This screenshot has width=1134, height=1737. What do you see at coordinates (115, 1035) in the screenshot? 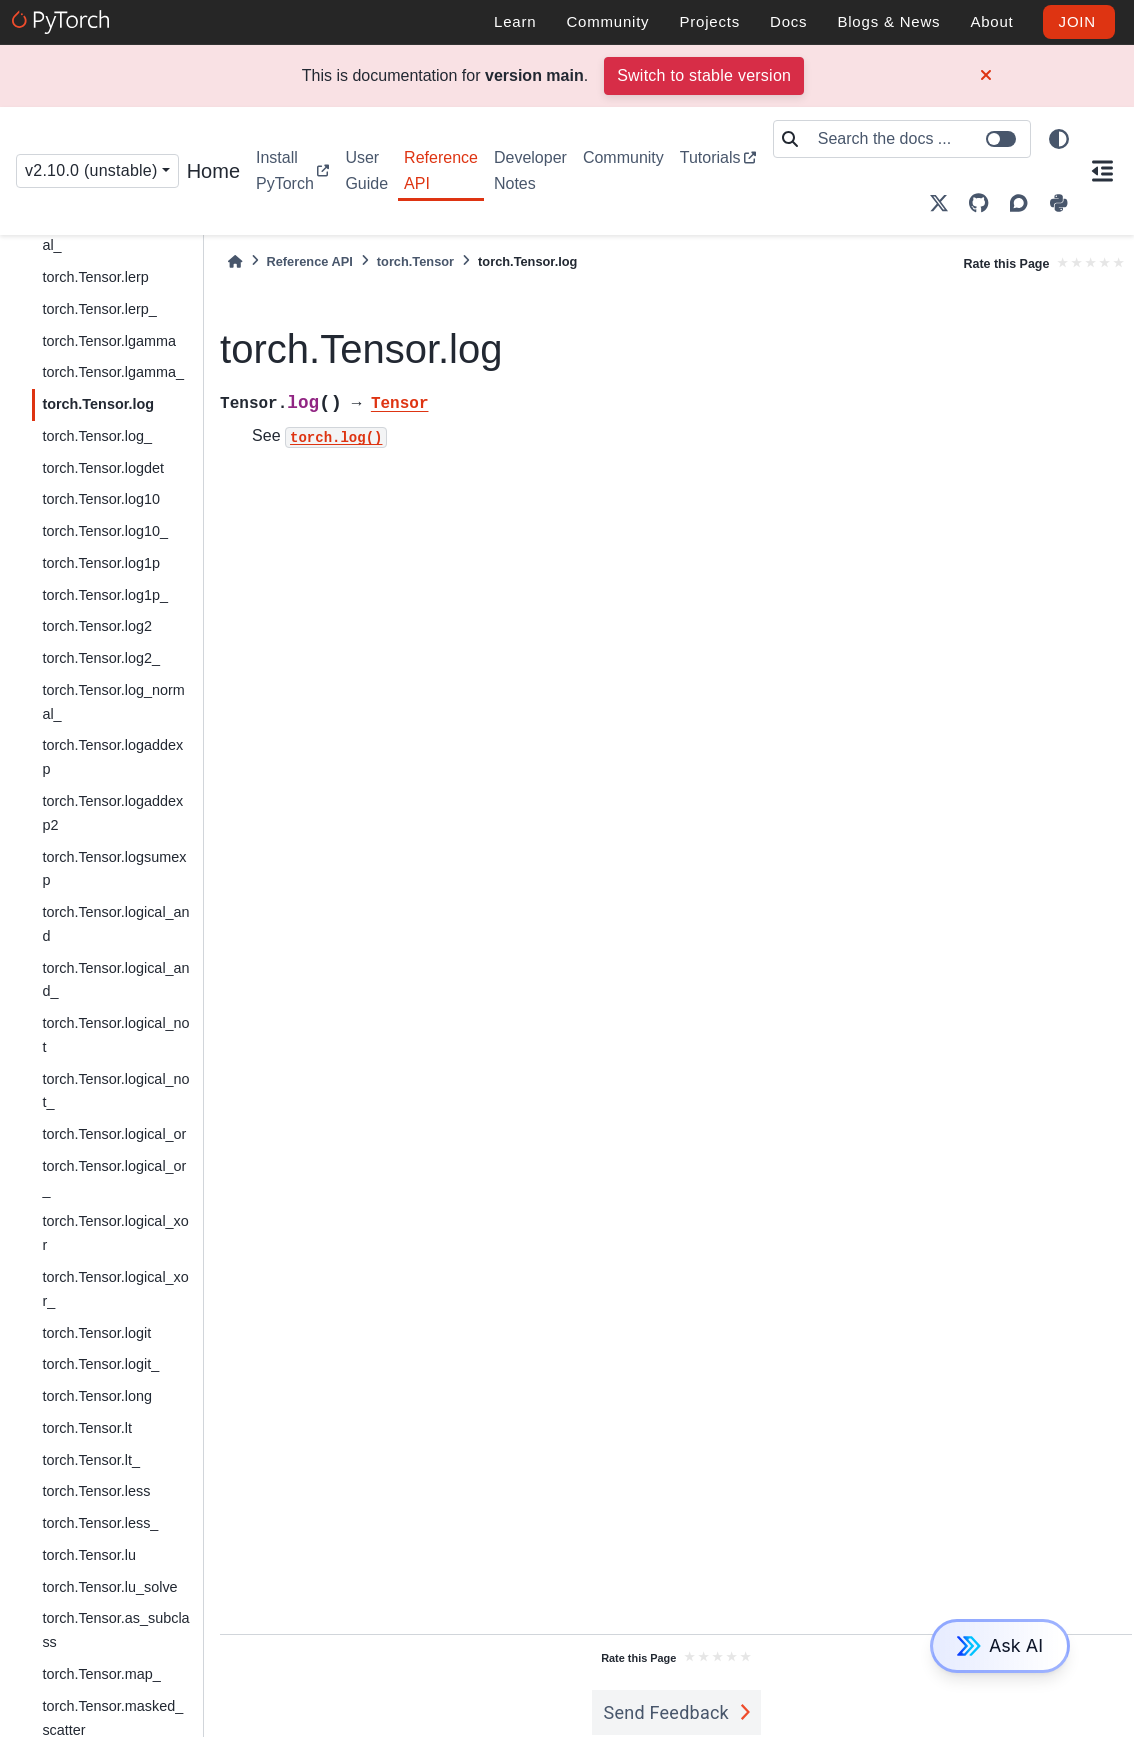
I see `torch.Tensor.logical_not` at bounding box center [115, 1035].